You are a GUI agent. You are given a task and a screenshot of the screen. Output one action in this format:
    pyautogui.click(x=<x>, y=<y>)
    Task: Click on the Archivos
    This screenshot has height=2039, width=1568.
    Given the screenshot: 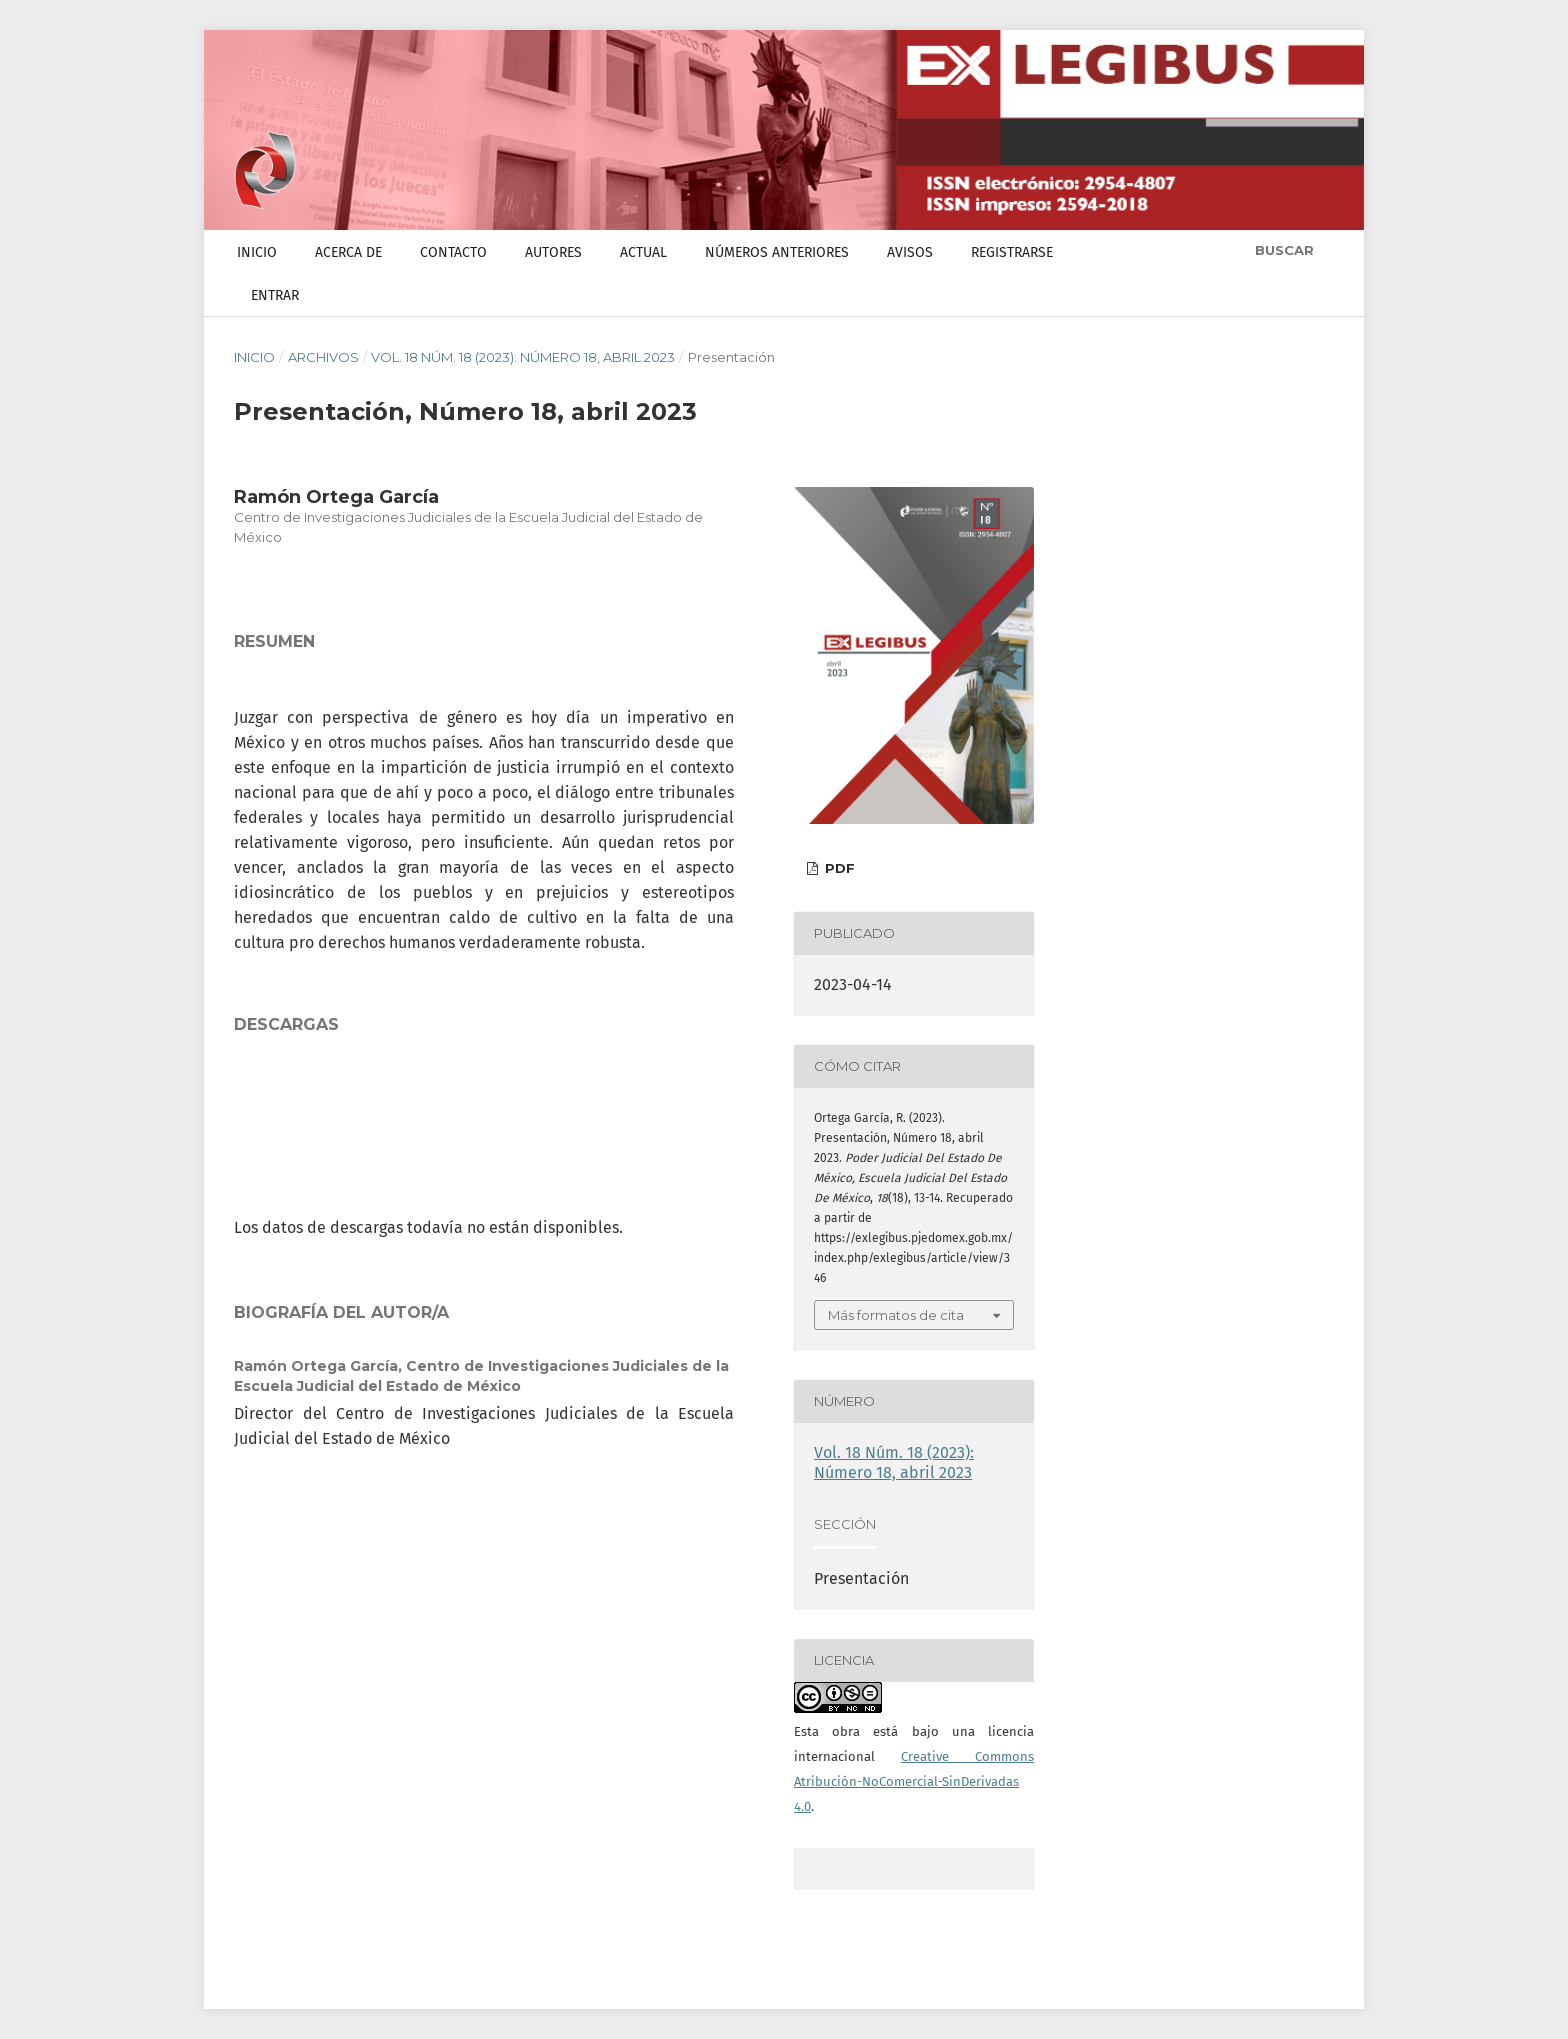 What is the action you would take?
    pyautogui.click(x=323, y=357)
    